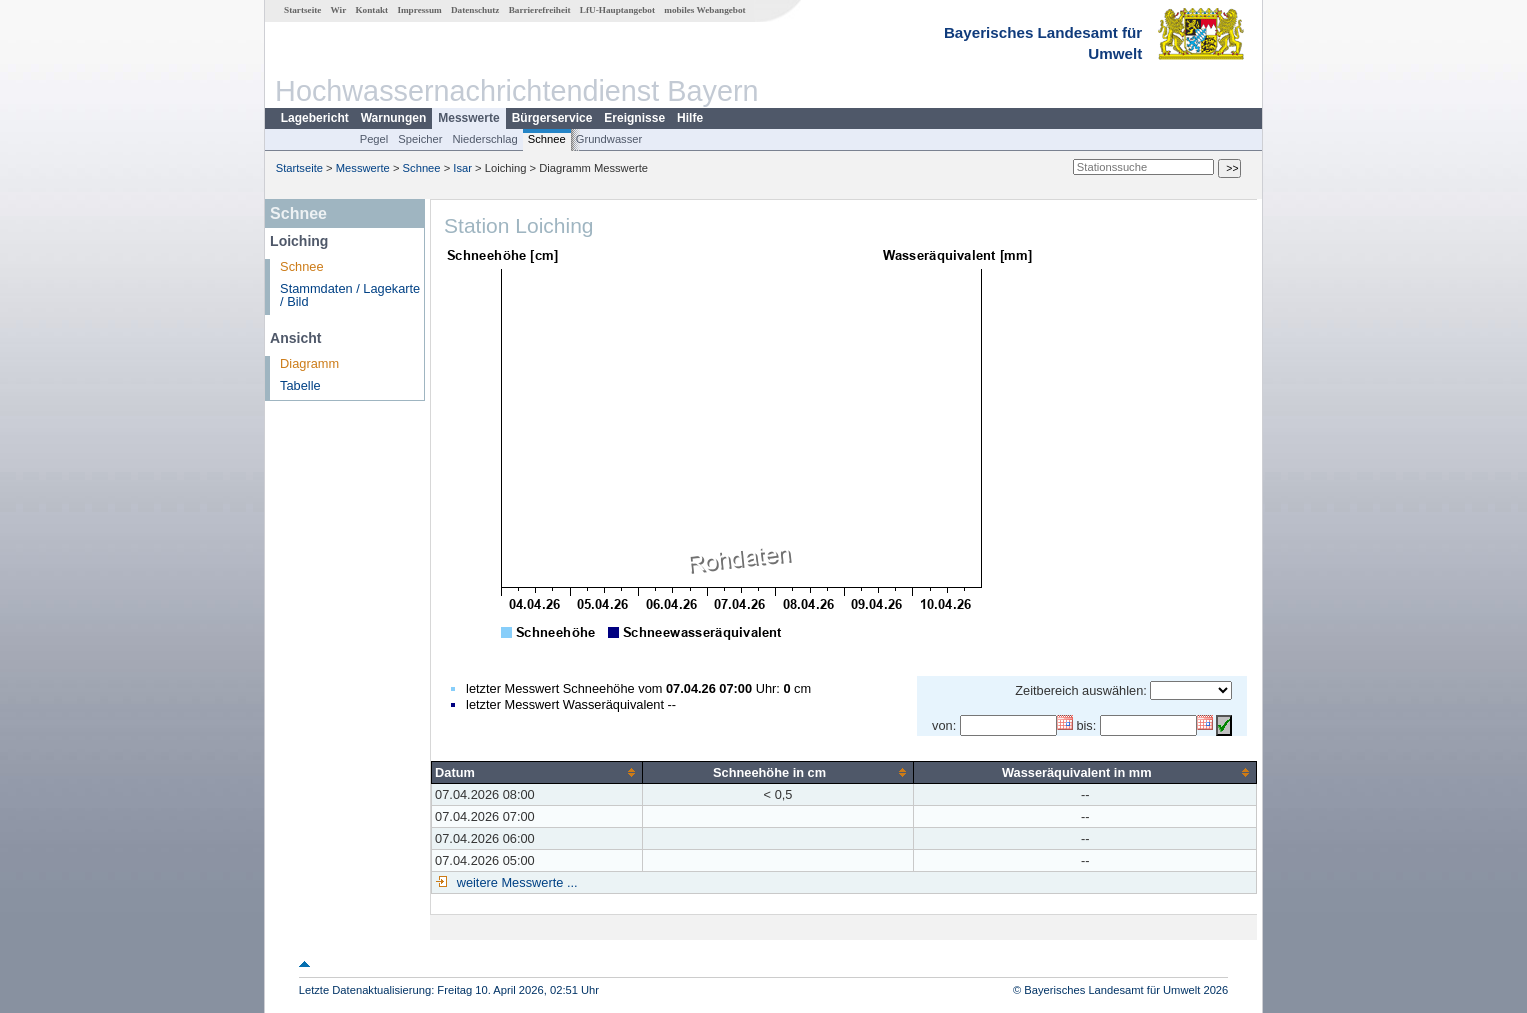 Image resolution: width=1527 pixels, height=1013 pixels. What do you see at coordinates (315, 118) in the screenshot?
I see `Lagebericht` at bounding box center [315, 118].